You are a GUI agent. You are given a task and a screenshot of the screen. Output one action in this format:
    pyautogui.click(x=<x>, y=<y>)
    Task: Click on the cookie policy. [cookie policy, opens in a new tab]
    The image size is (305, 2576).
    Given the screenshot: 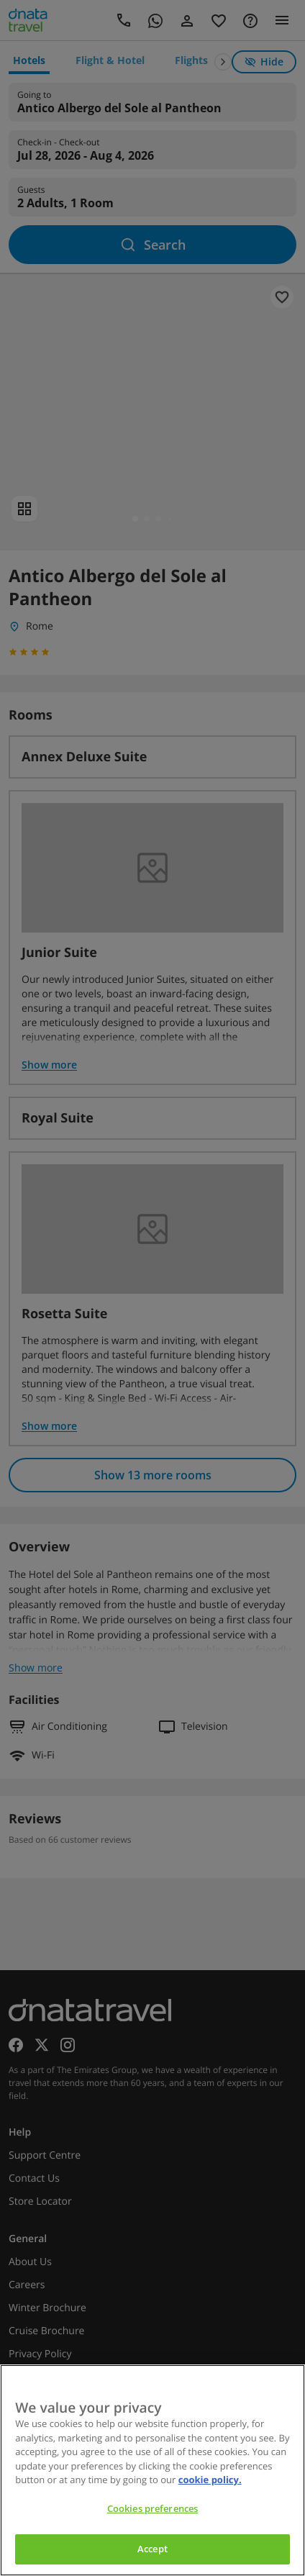 What is the action you would take?
    pyautogui.click(x=210, y=2479)
    